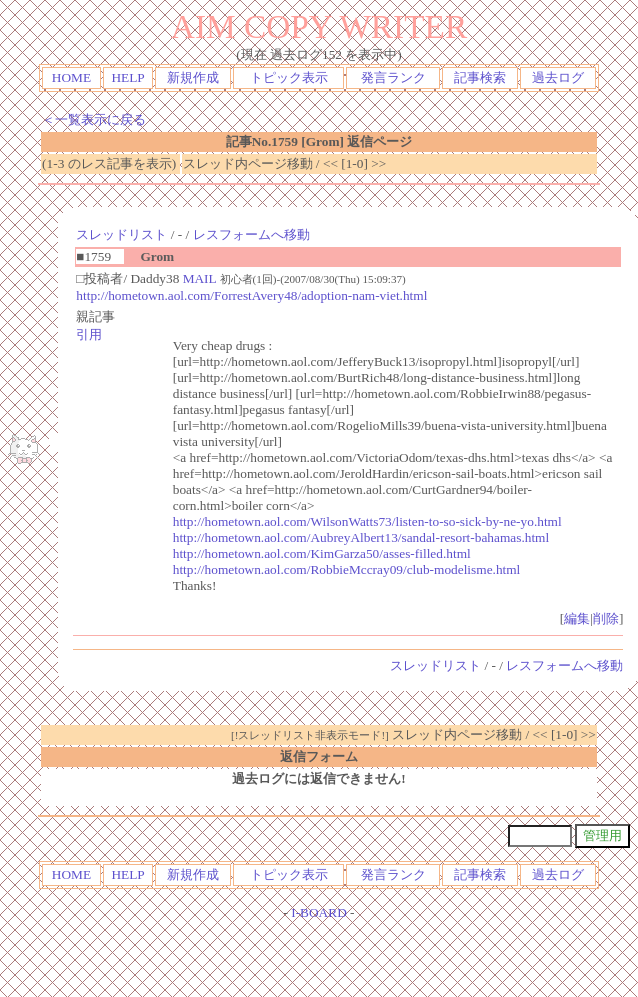 The width and height of the screenshot is (638, 997). What do you see at coordinates (89, 334) in the screenshot?
I see `引用` at bounding box center [89, 334].